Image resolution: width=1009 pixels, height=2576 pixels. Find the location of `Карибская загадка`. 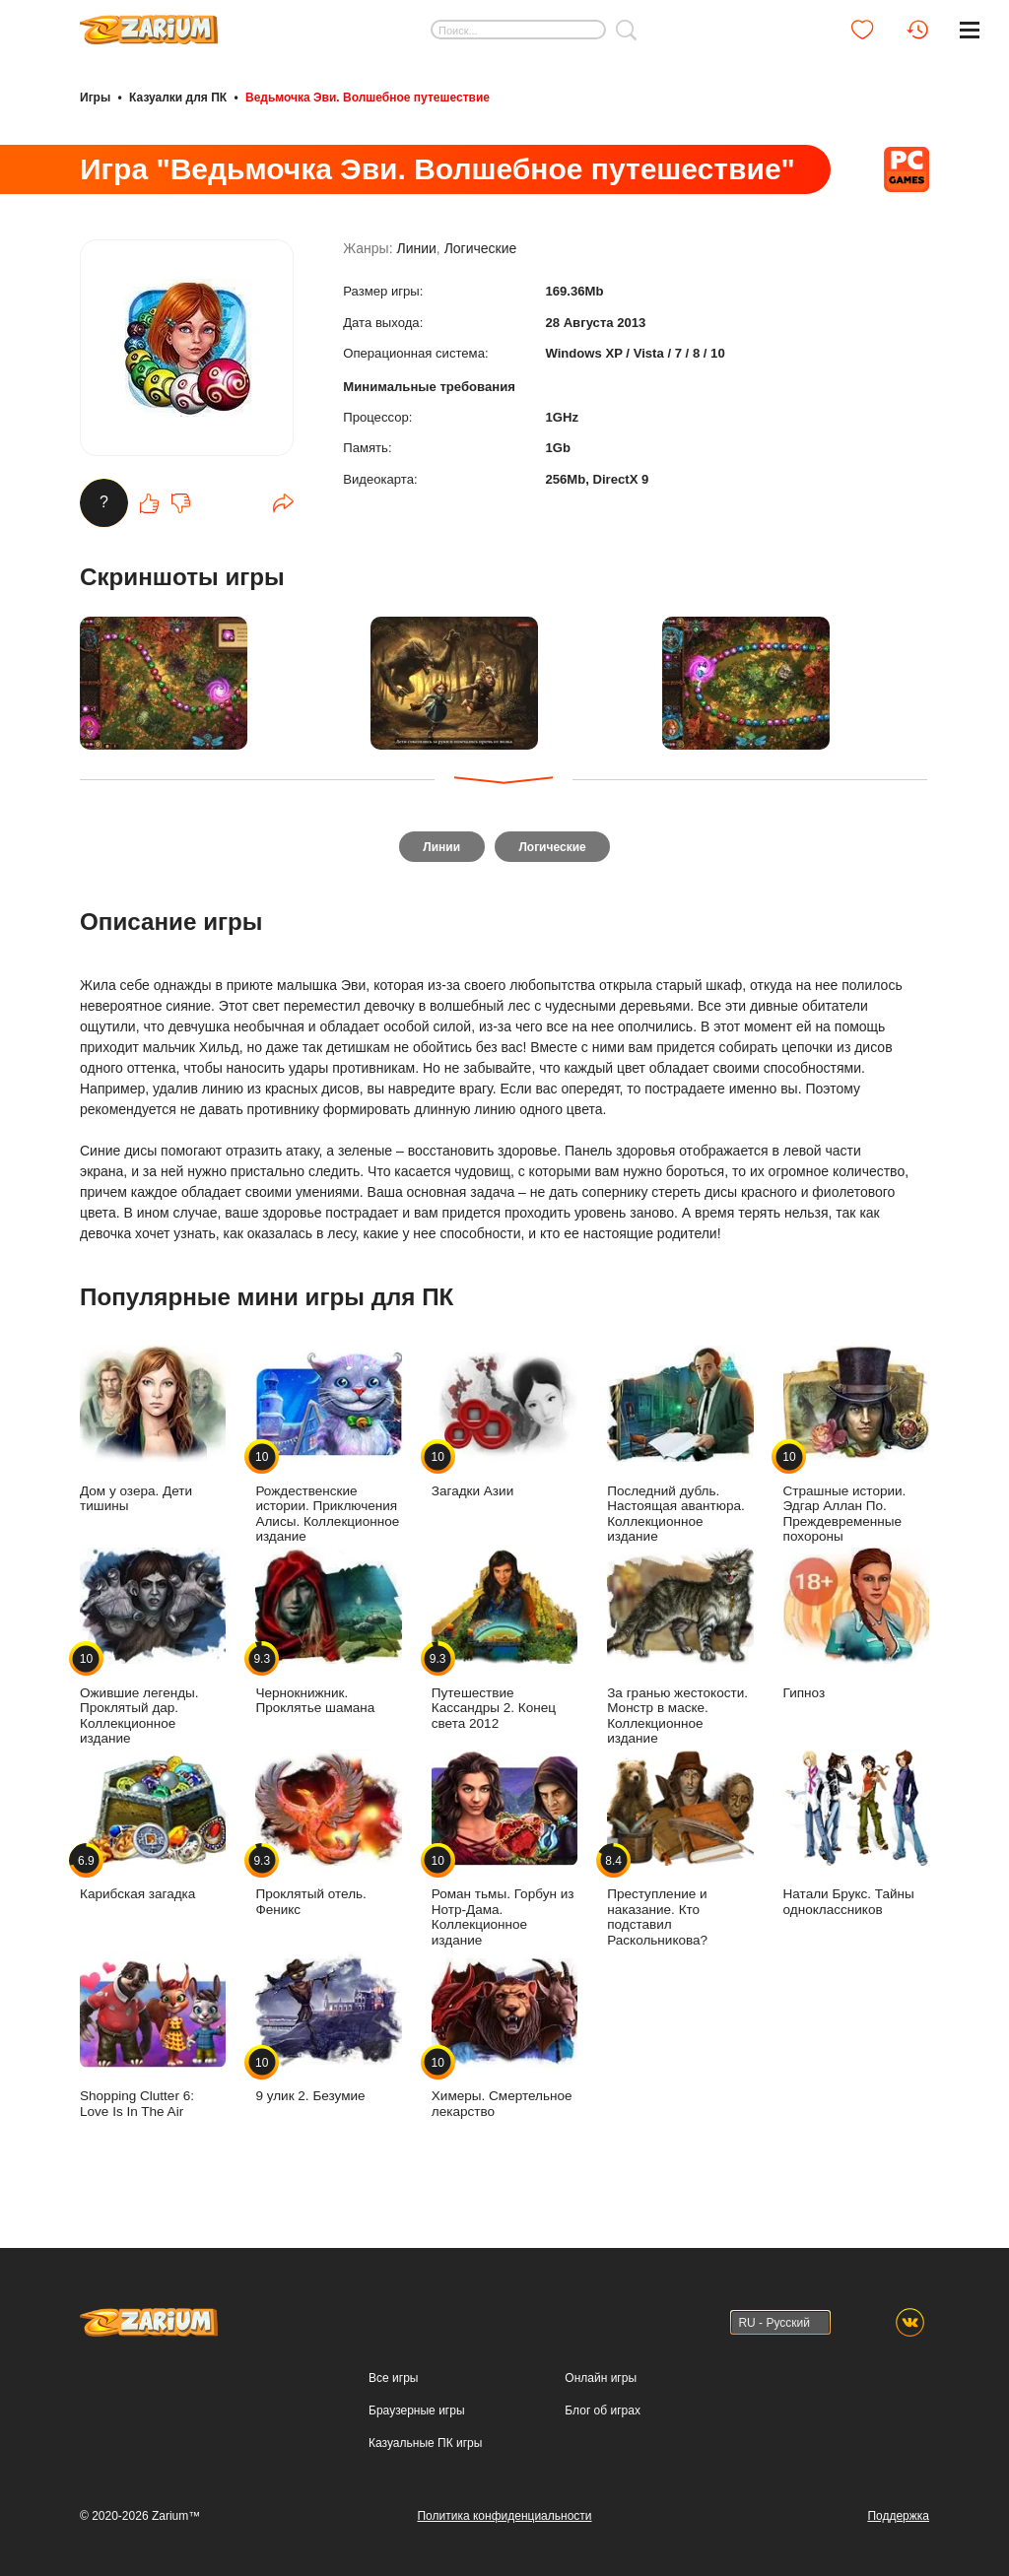

Карибская загадка is located at coordinates (153, 1828).